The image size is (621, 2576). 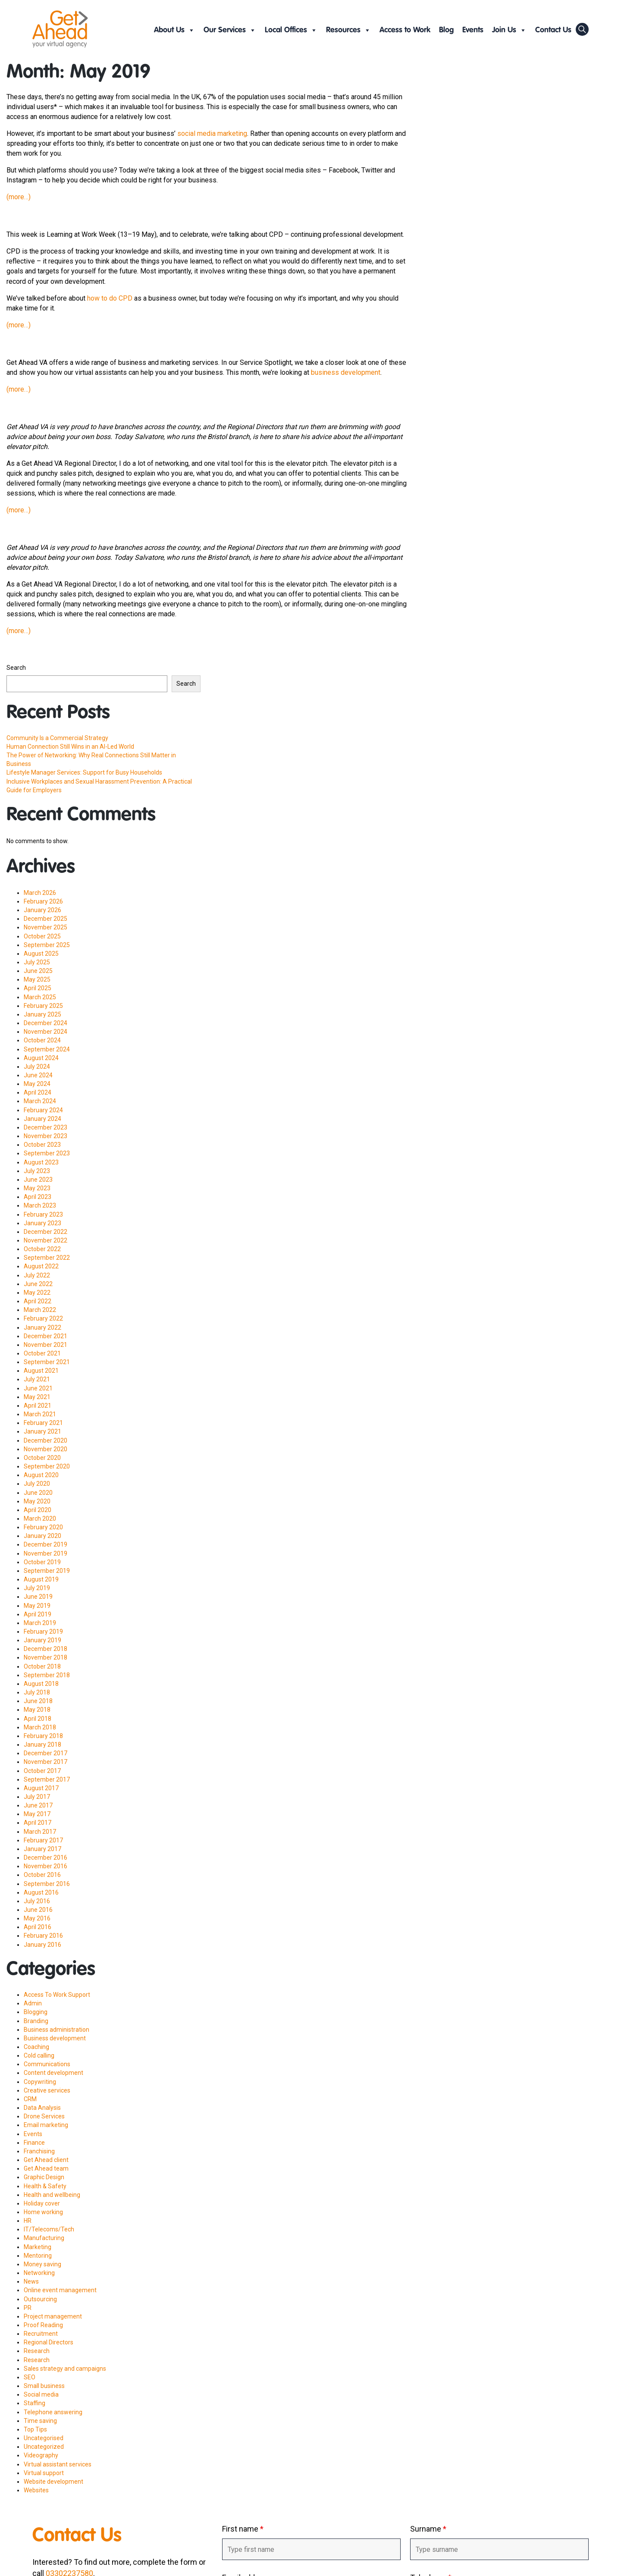 I want to click on July 2021, so click(x=37, y=1379).